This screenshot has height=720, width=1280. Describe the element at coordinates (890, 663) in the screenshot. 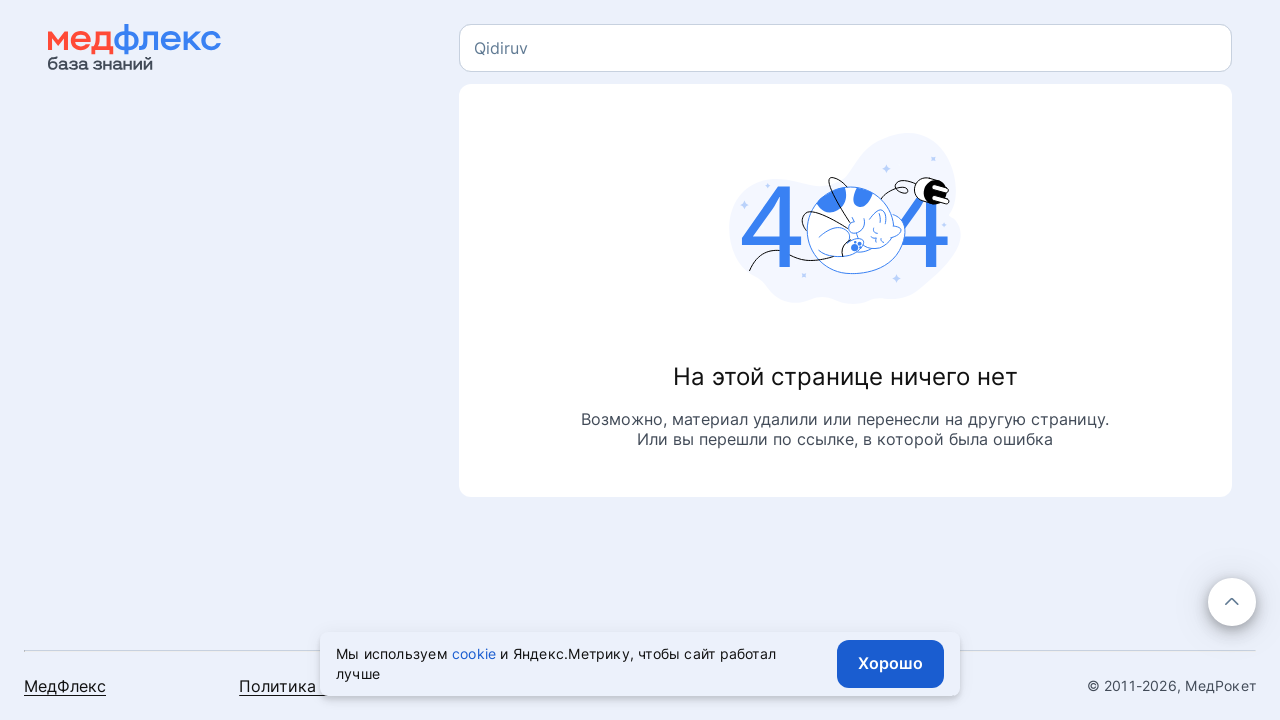

I see `Хорошо` at that location.